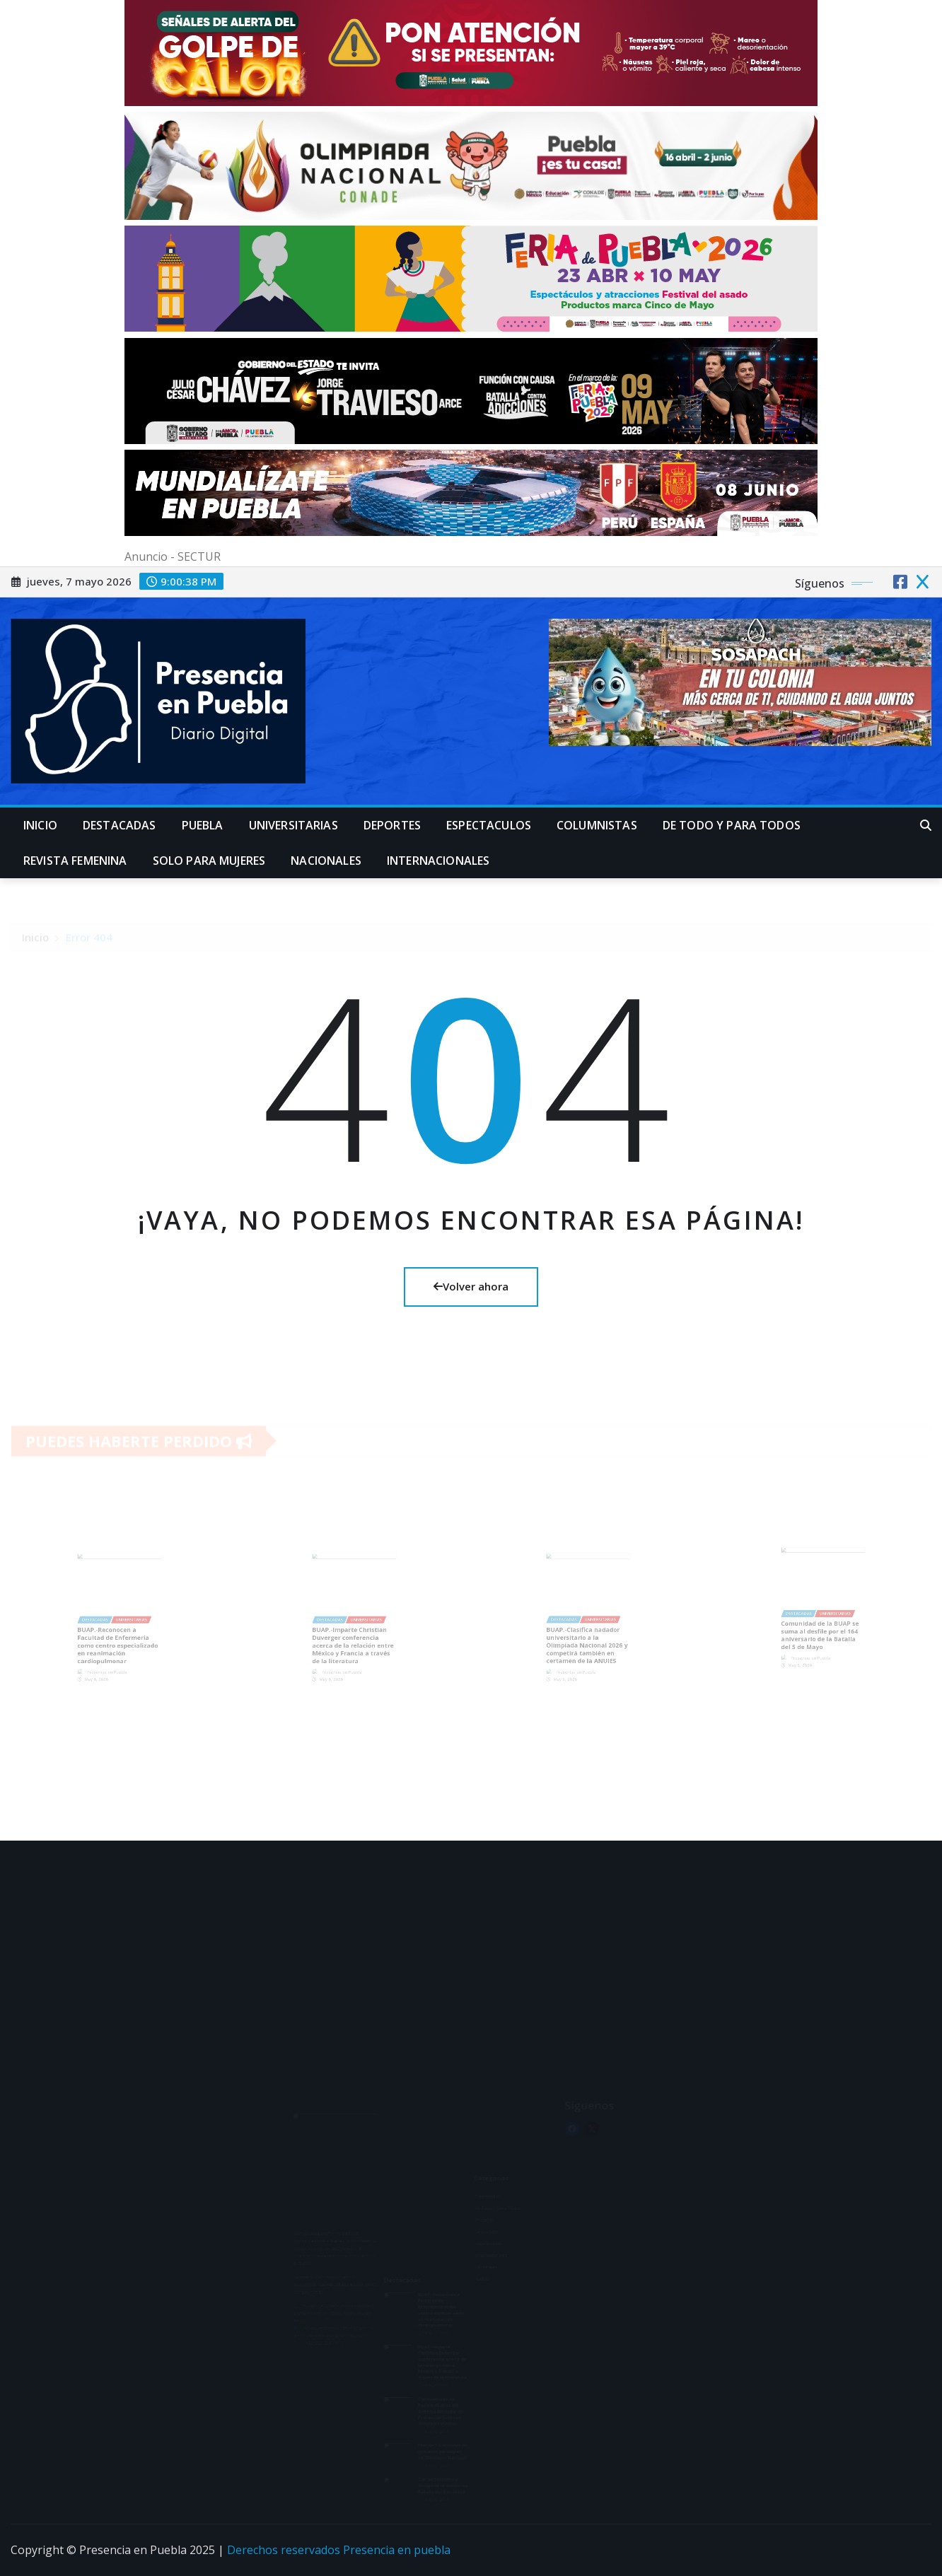 This screenshot has width=942, height=2576. Describe the element at coordinates (392, 825) in the screenshot. I see `Deportes` at that location.